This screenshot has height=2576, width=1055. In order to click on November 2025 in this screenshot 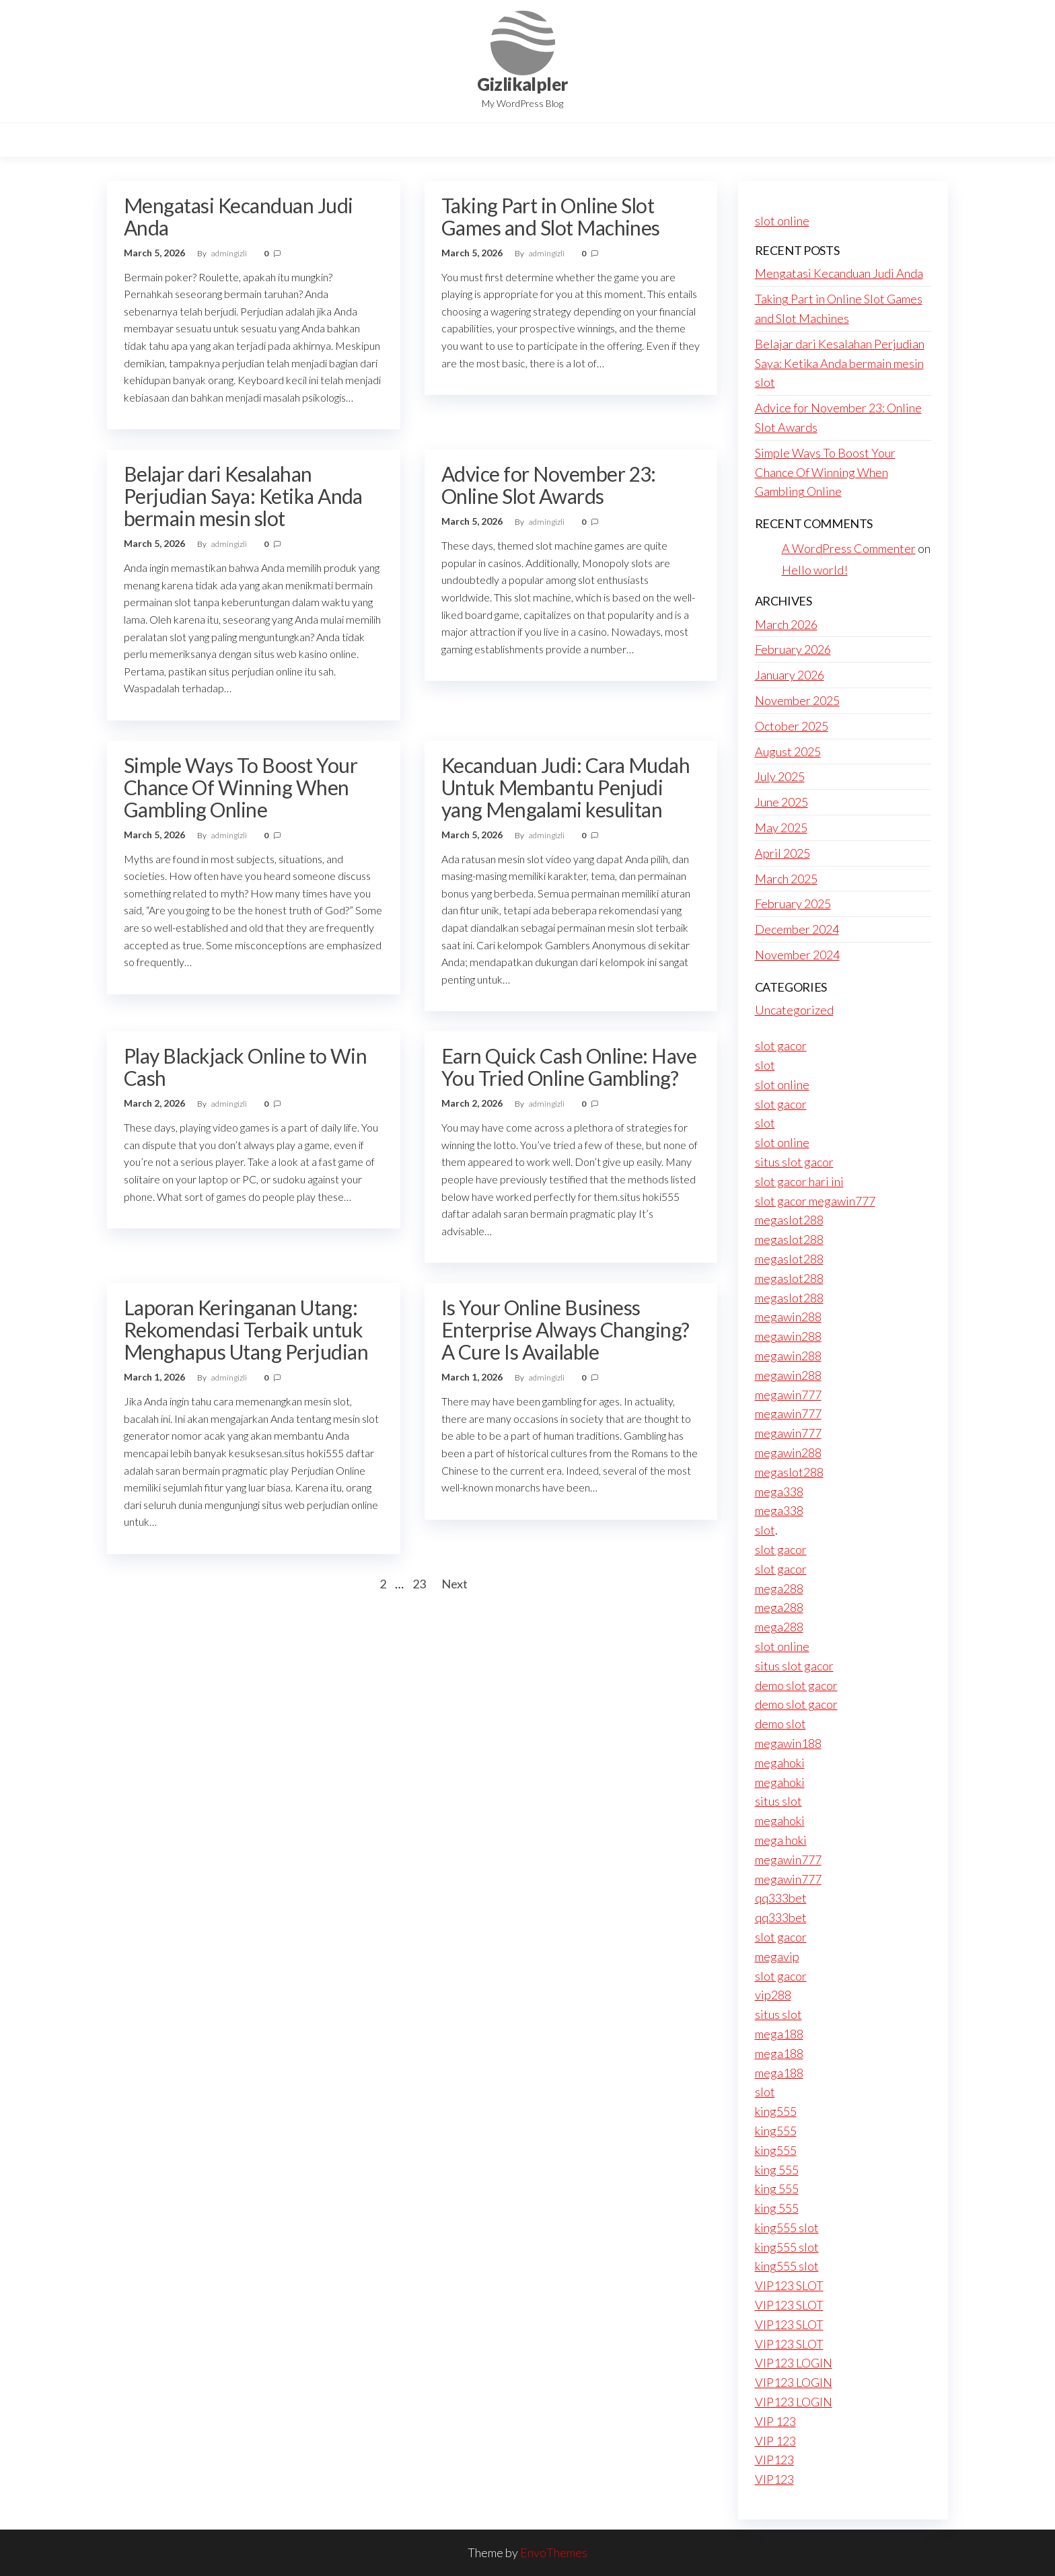, I will do `click(797, 700)`.